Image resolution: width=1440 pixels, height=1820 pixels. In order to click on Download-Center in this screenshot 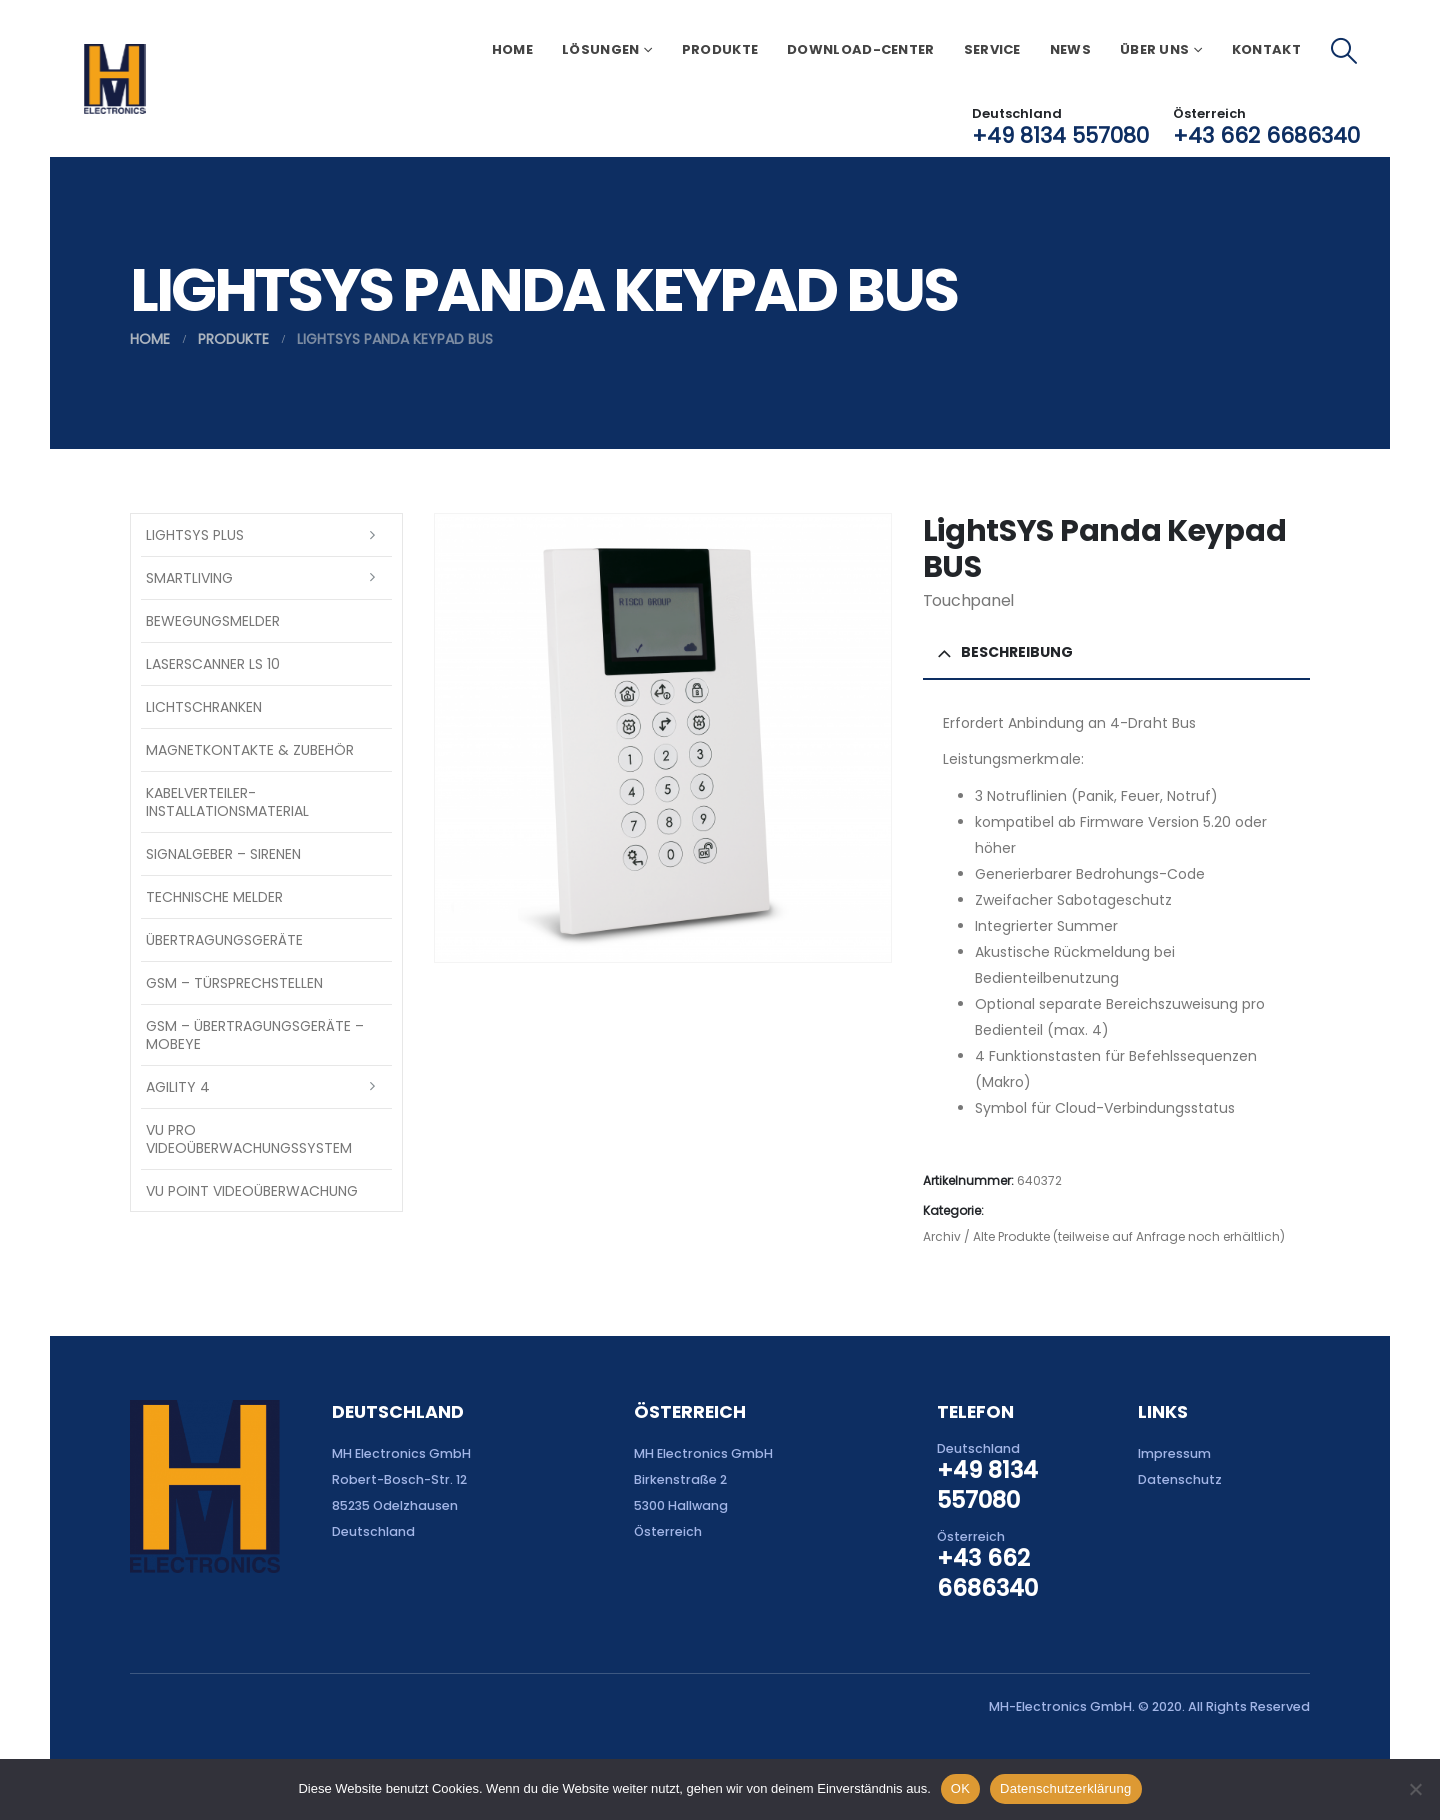, I will do `click(861, 49)`.